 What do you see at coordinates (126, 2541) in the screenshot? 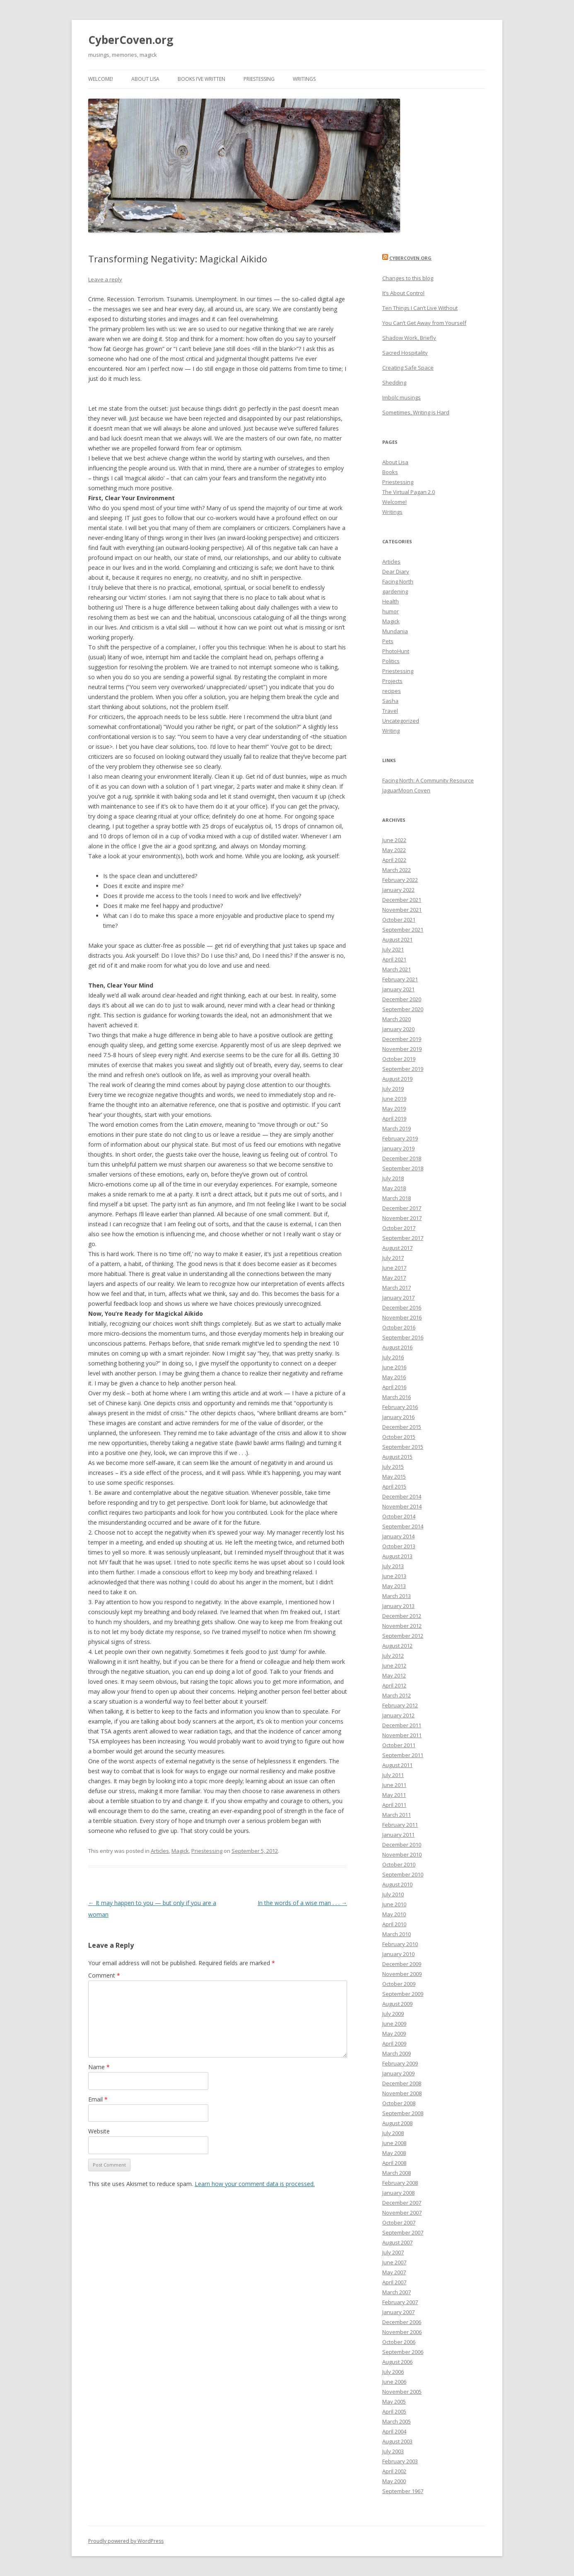
I see `Proudly powered by WordPress` at bounding box center [126, 2541].